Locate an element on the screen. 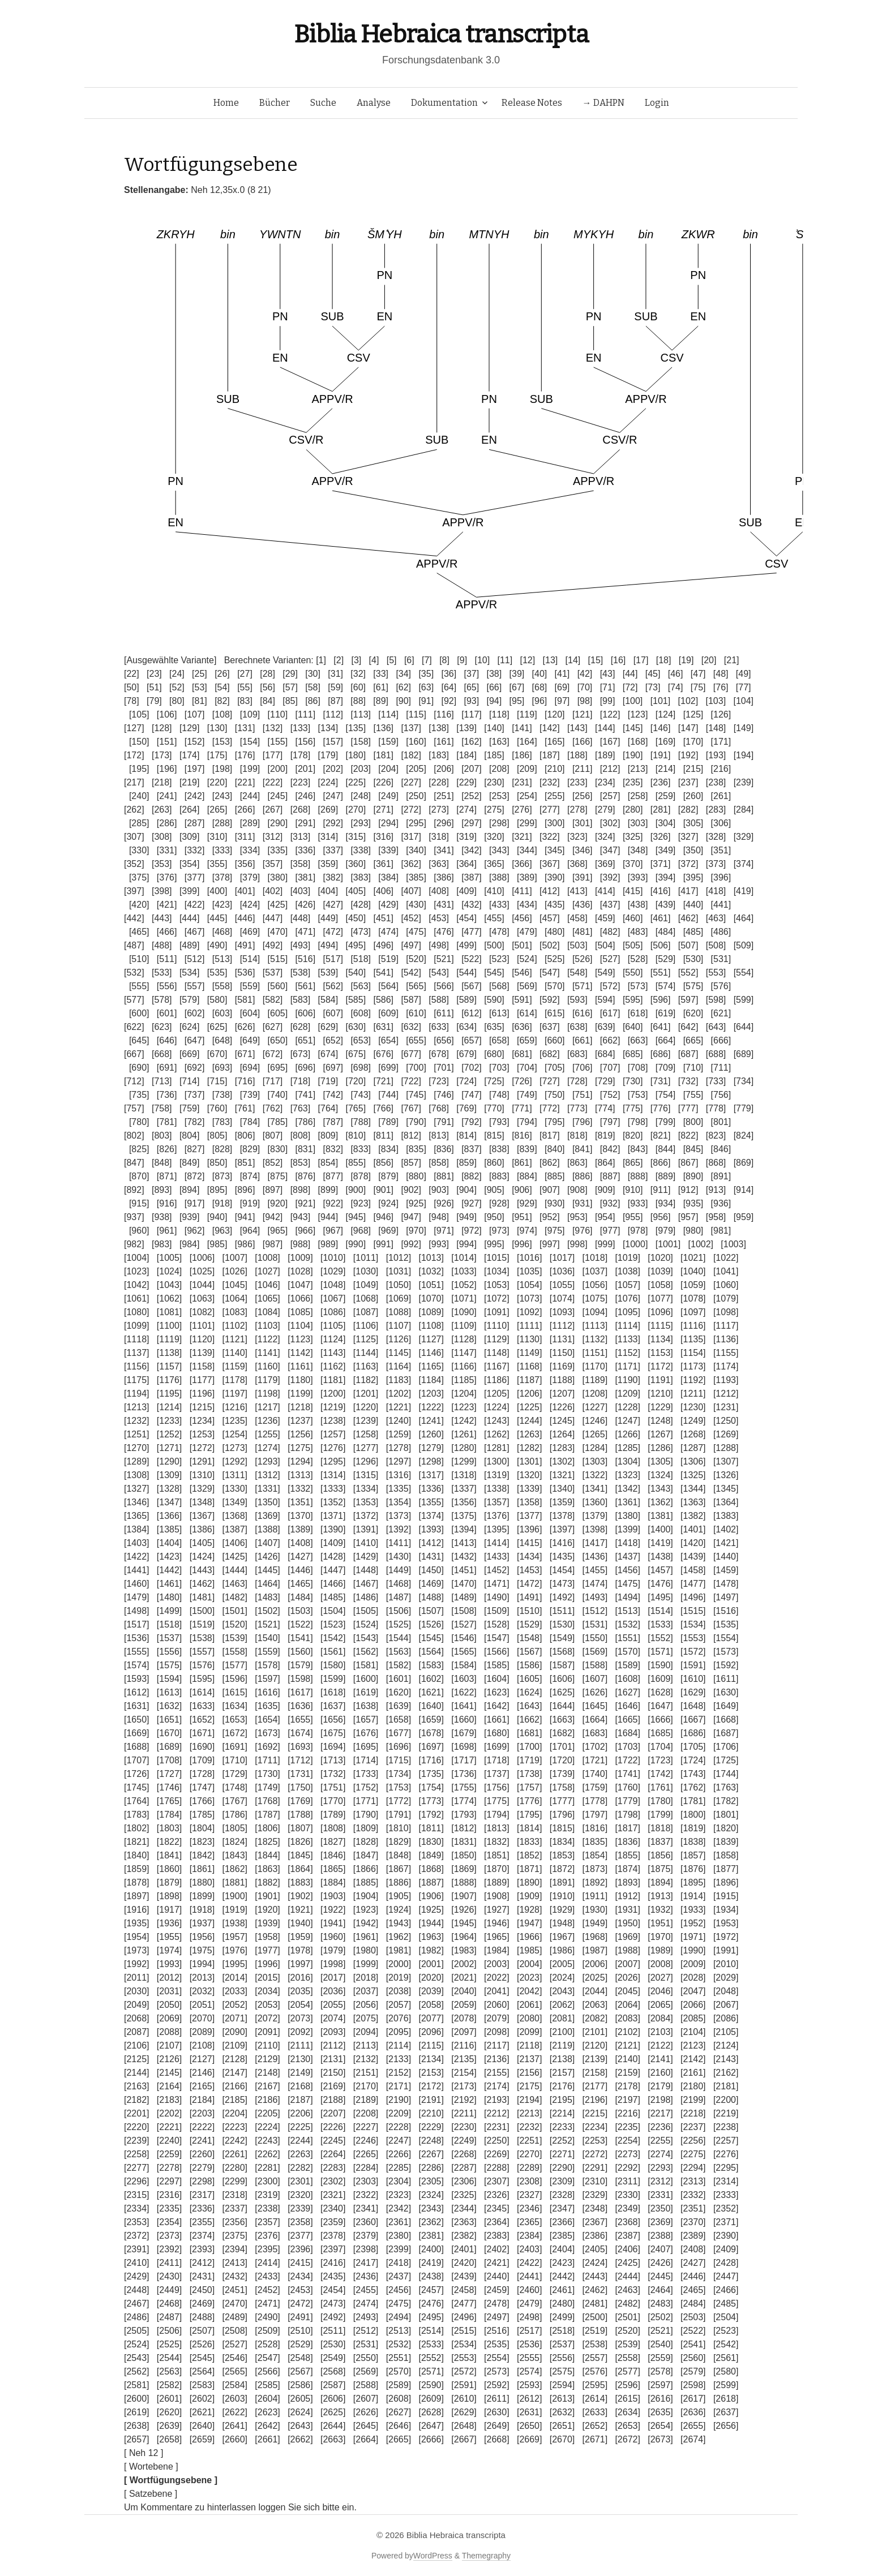 The height and width of the screenshot is (2576, 882). [969] is located at coordinates (388, 1230).